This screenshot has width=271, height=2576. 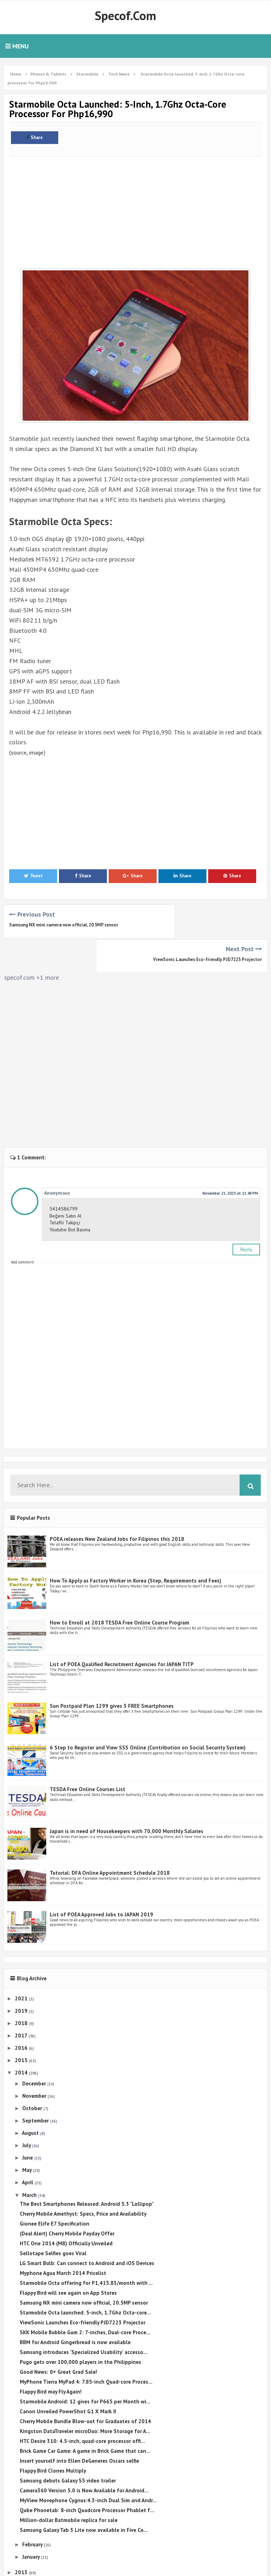 What do you see at coordinates (68, 2376) in the screenshot?
I see `Canon Unveiled PowerShot G1 X Mark II` at bounding box center [68, 2376].